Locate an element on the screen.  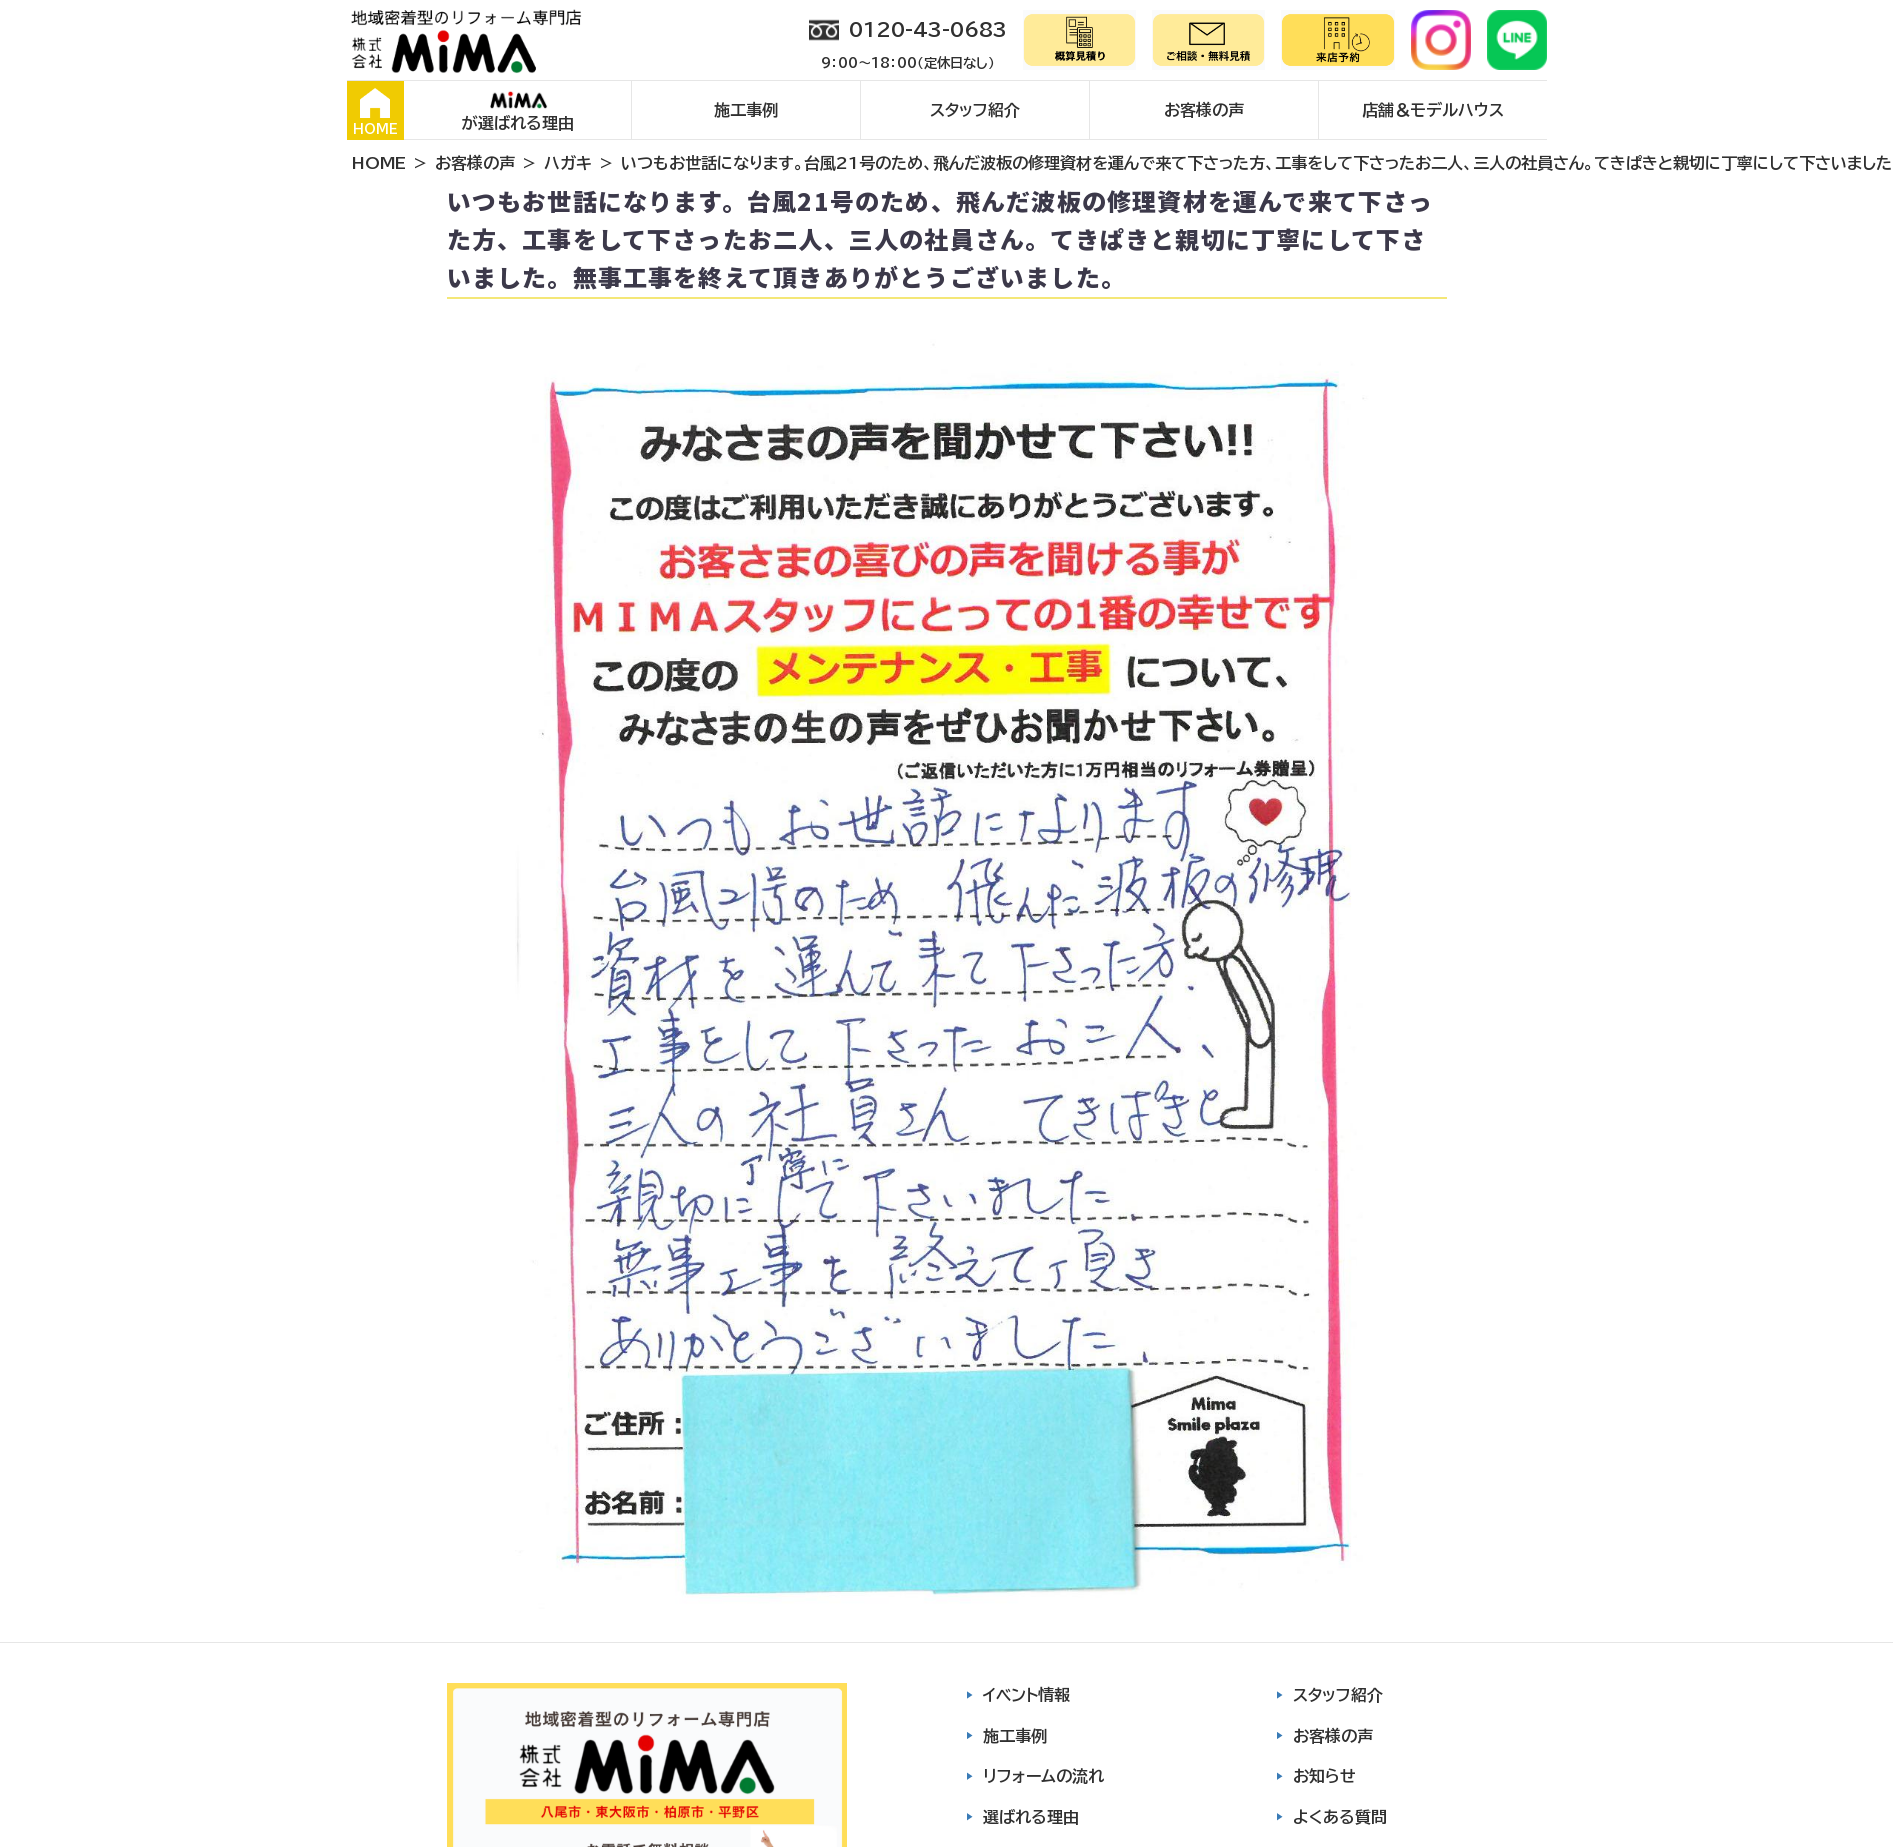
リフォームの流れ is located at coordinates (1043, 1776).